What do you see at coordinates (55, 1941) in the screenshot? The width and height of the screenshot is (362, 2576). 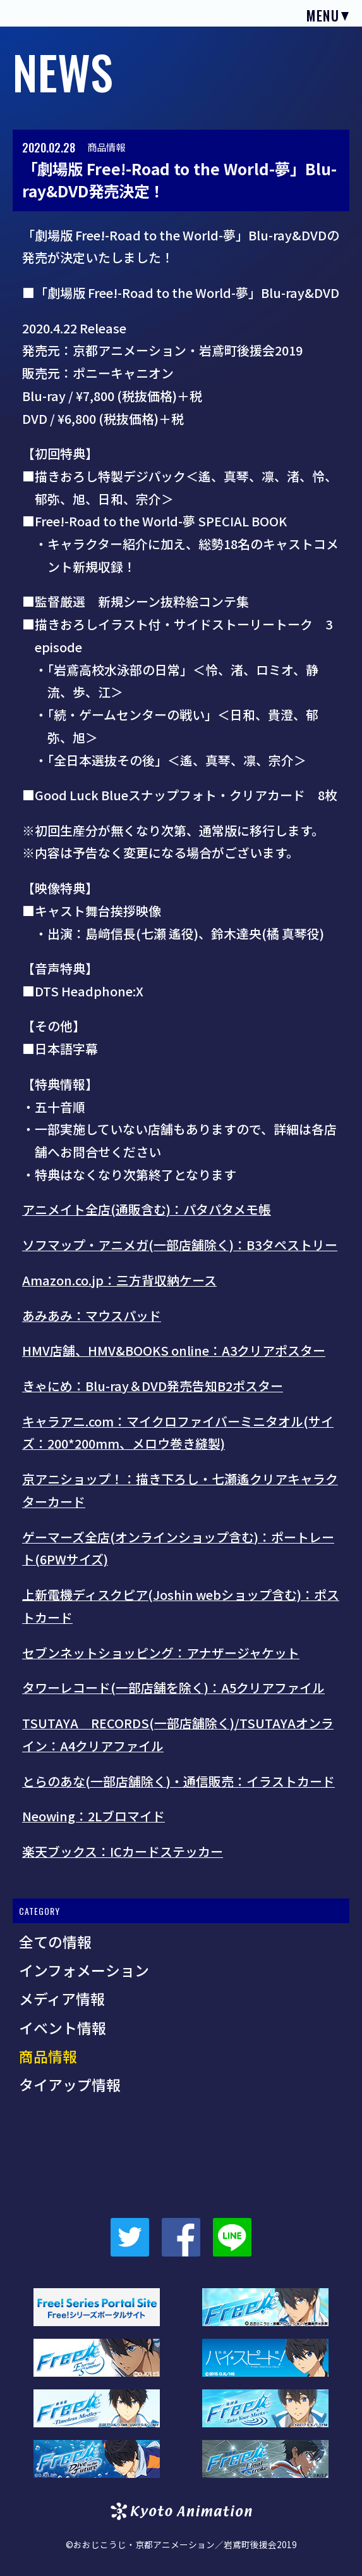 I see `全ての情報` at bounding box center [55, 1941].